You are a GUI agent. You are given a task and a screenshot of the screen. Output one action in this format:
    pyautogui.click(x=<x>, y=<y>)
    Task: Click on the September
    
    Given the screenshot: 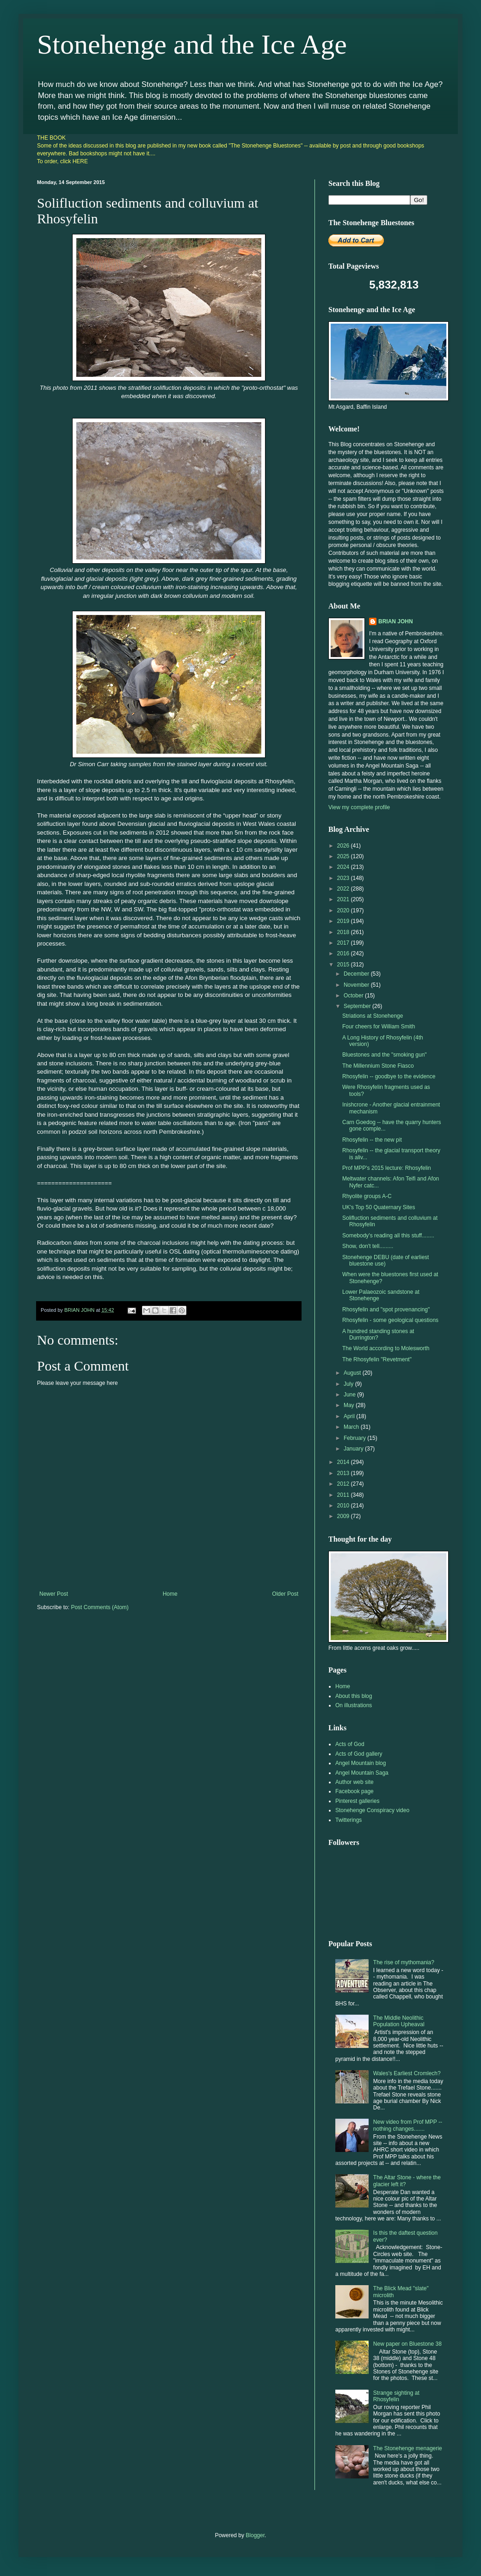 What is the action you would take?
    pyautogui.click(x=358, y=1006)
    